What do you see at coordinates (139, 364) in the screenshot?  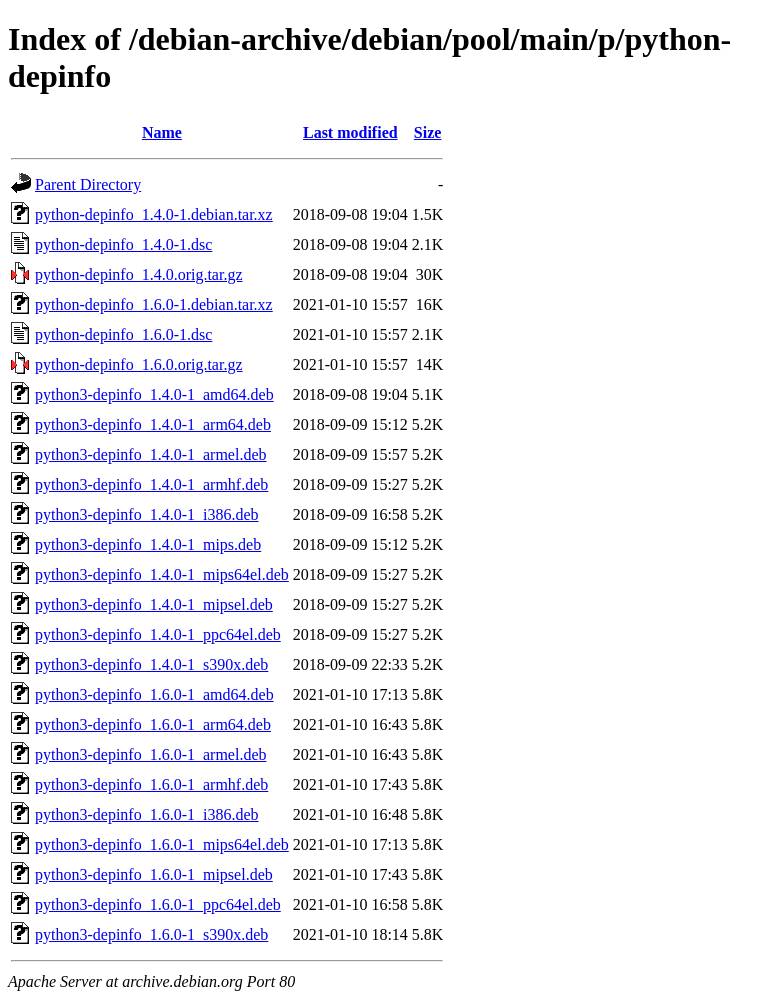 I see `python-depinfo_1.6.0.orig.tar.gz` at bounding box center [139, 364].